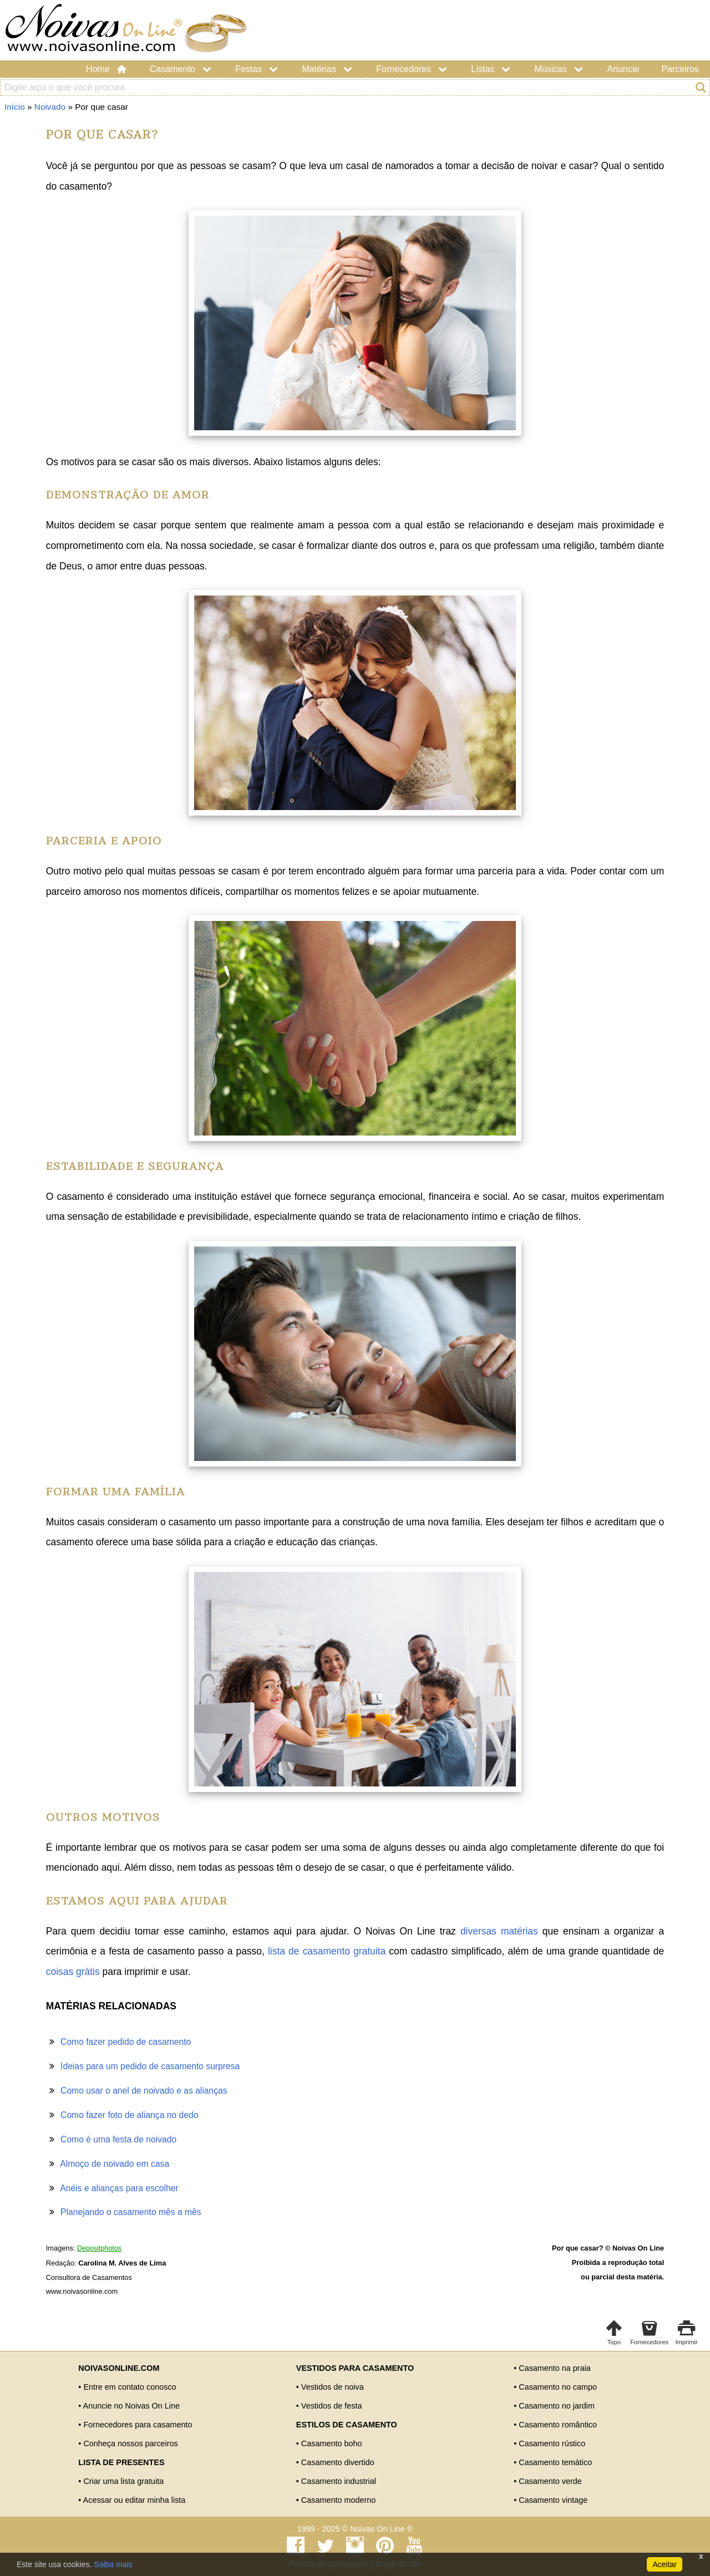  Describe the element at coordinates (107, 69) in the screenshot. I see `Home` at that location.